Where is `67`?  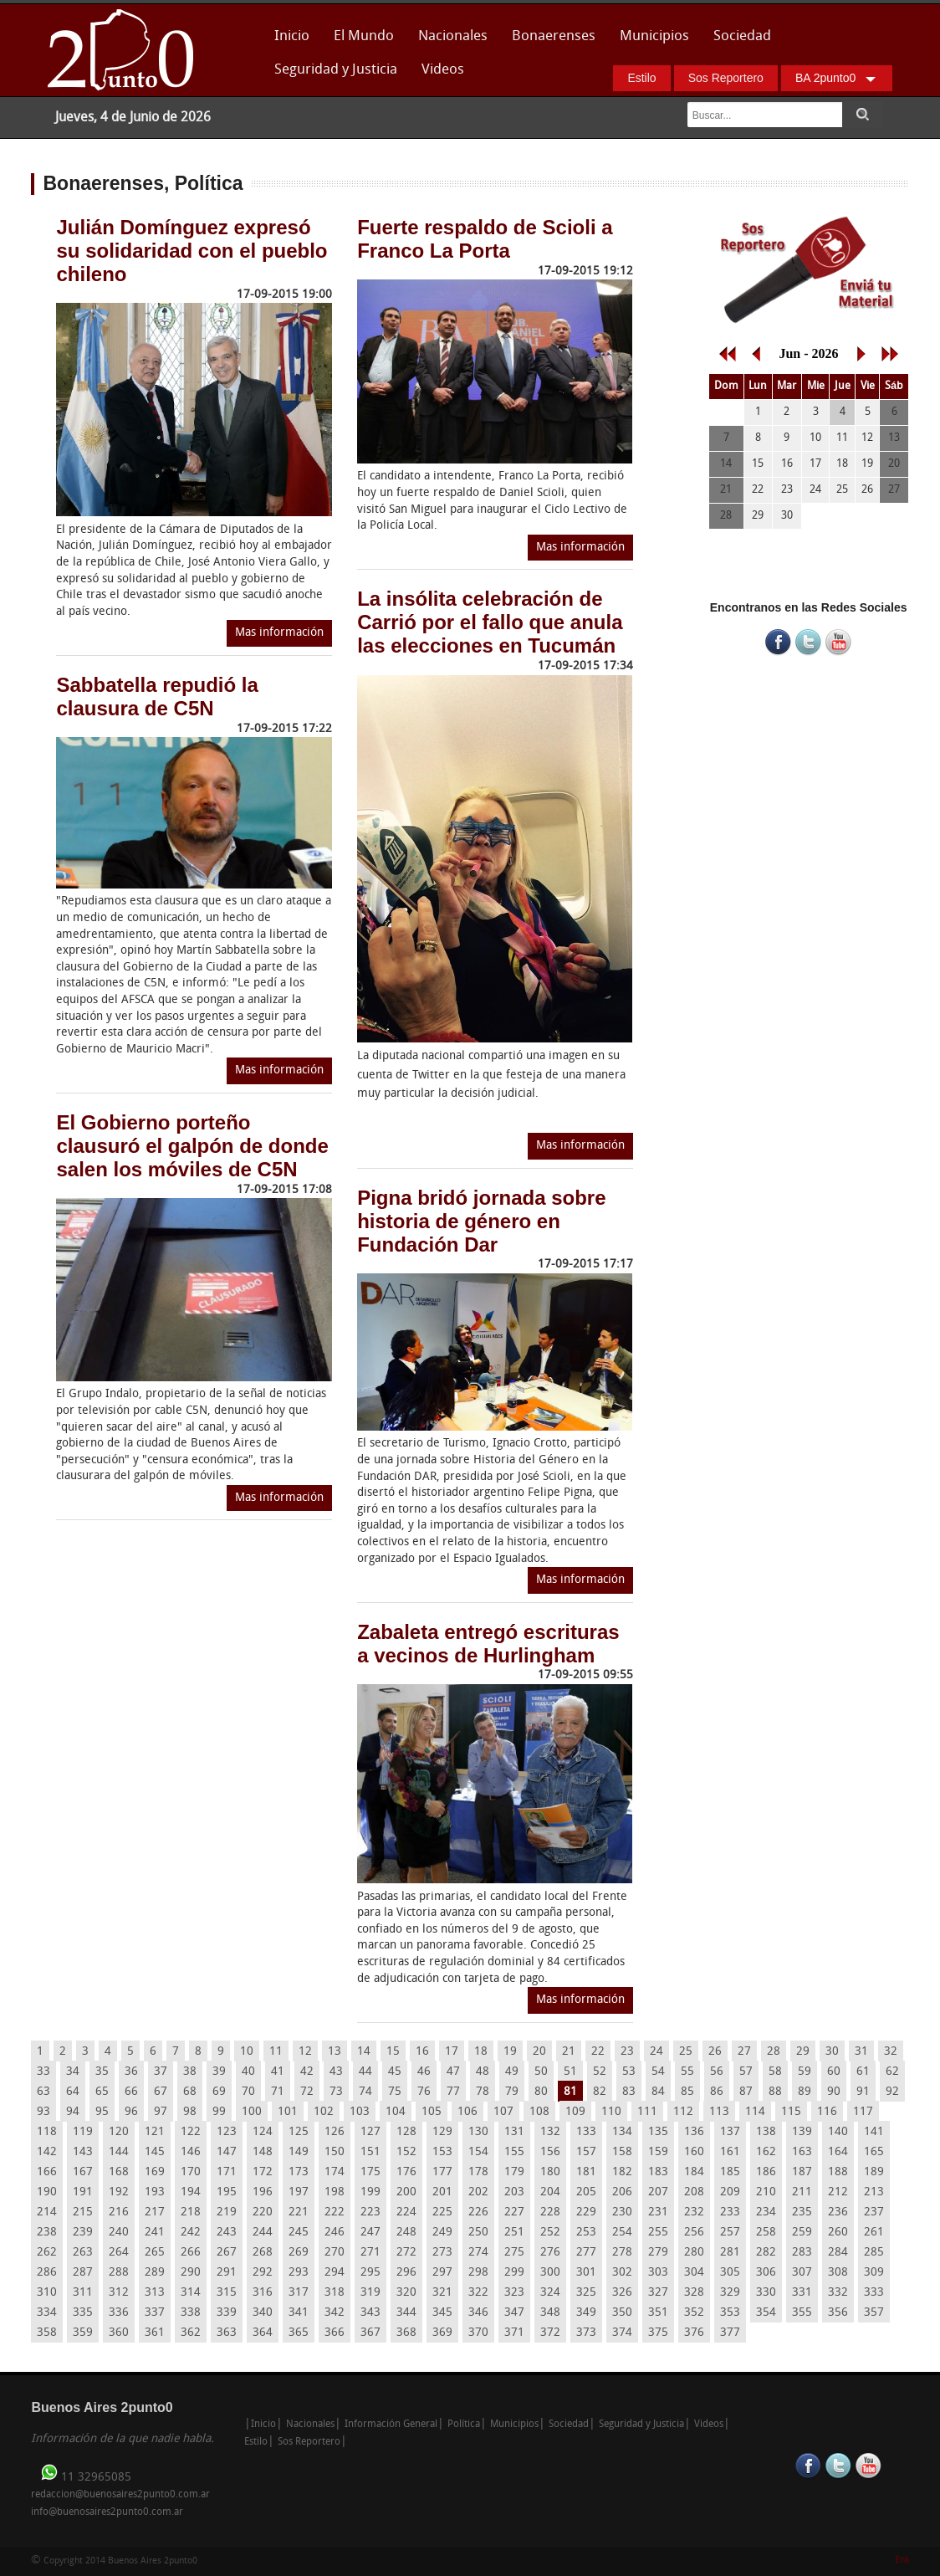
67 is located at coordinates (160, 2092).